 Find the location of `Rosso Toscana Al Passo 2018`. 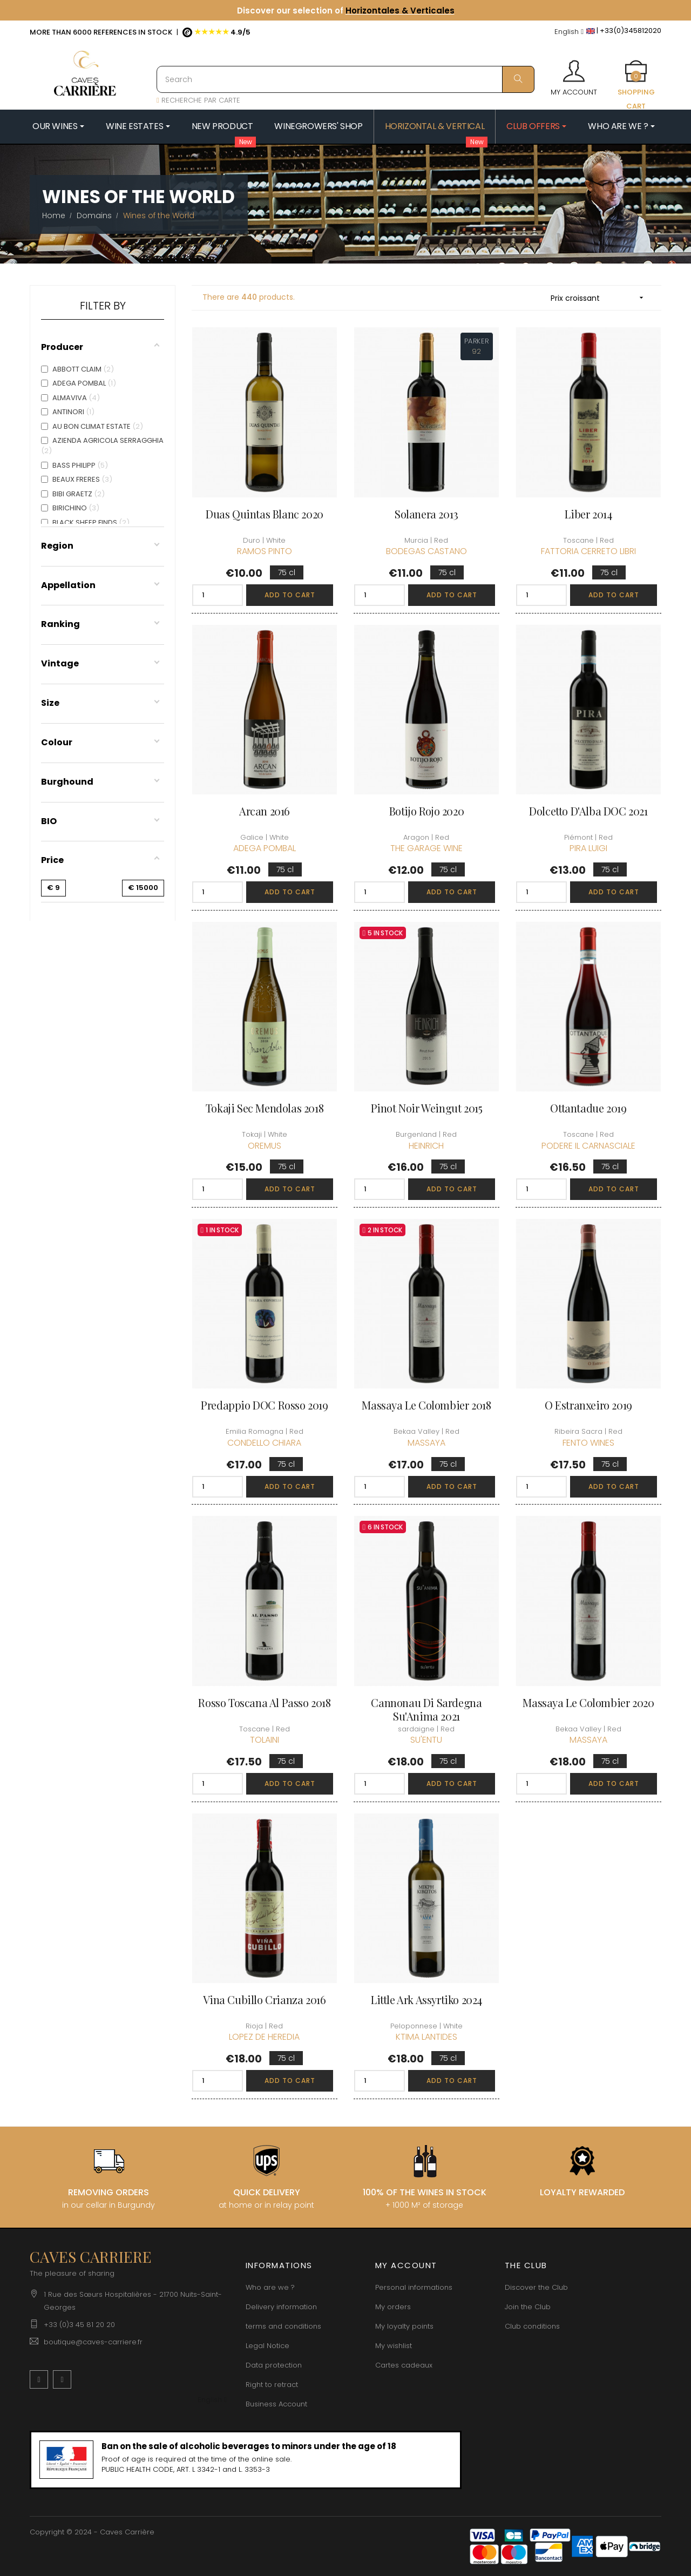

Rosso Toscana Al Passo 2018 is located at coordinates (264, 1702).